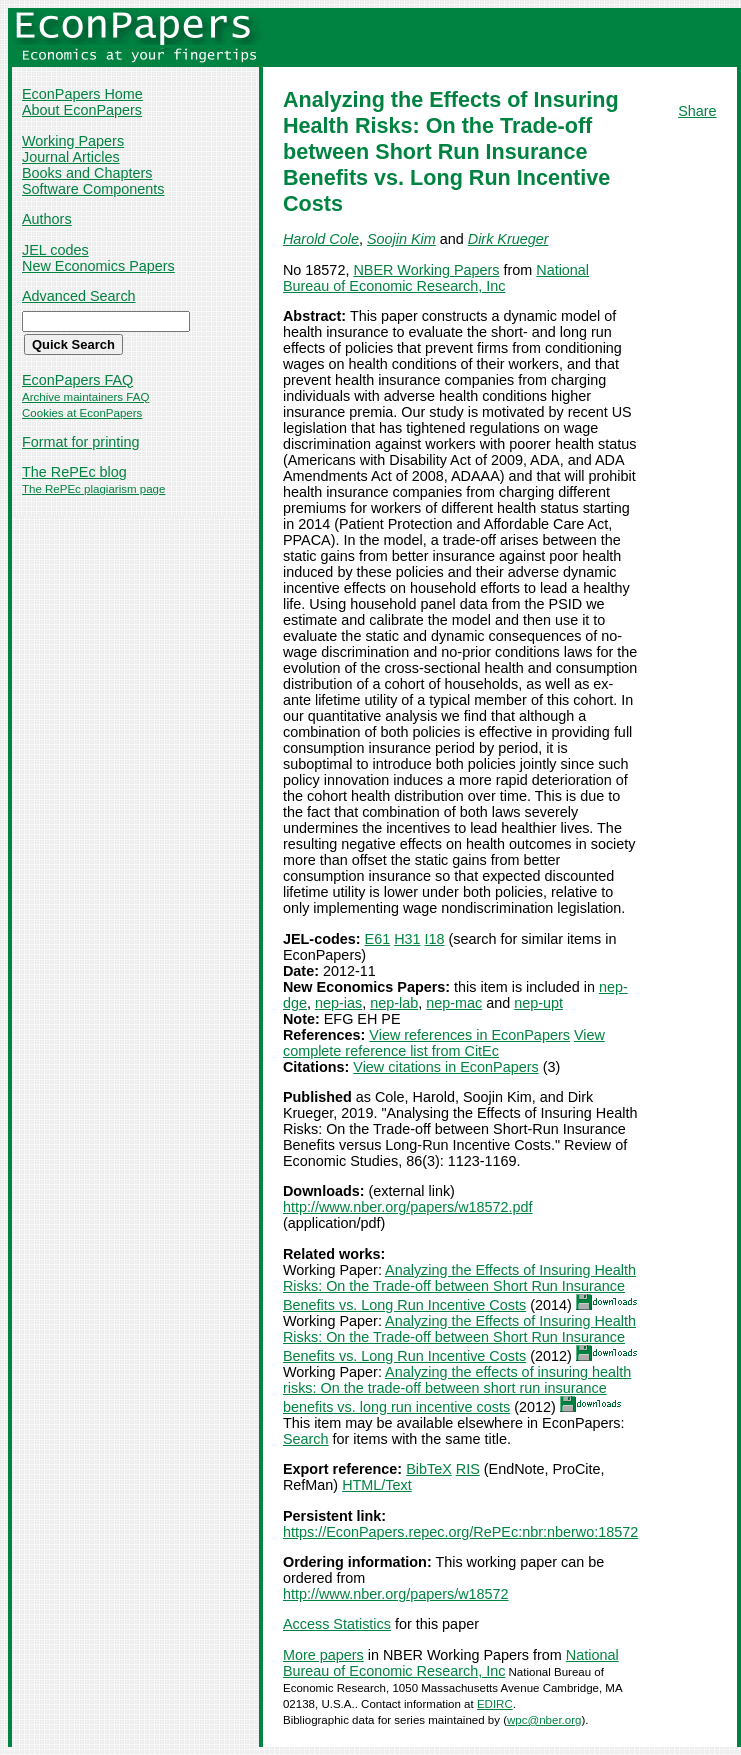  What do you see at coordinates (444, 1043) in the screenshot?
I see `View complete reference list from CitEc` at bounding box center [444, 1043].